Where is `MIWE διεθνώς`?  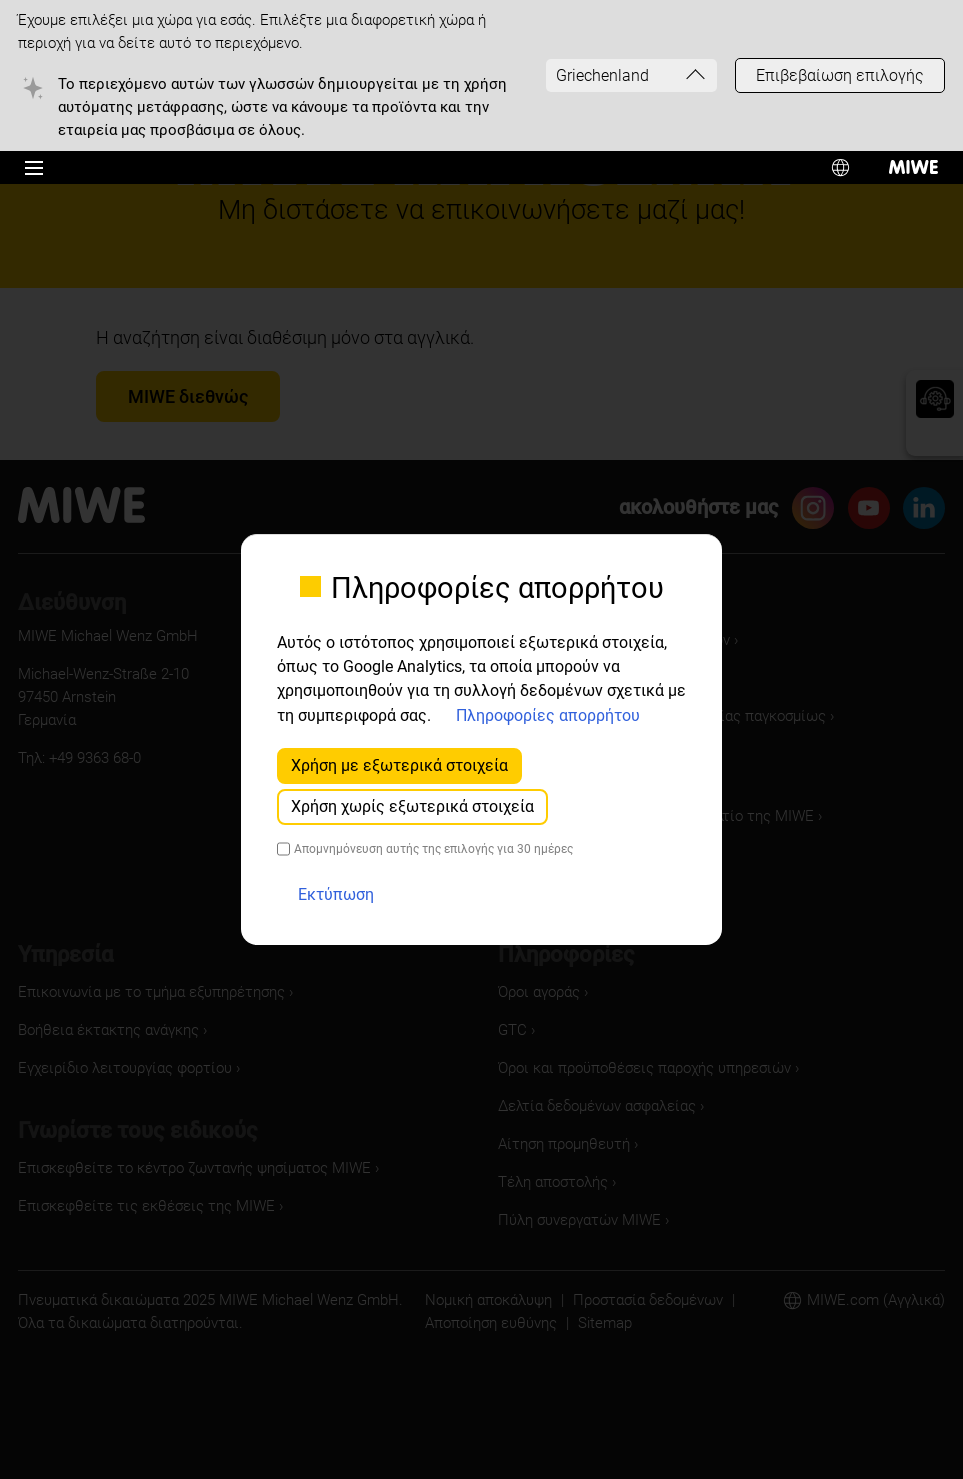 MIWE διεθνώς is located at coordinates (188, 396).